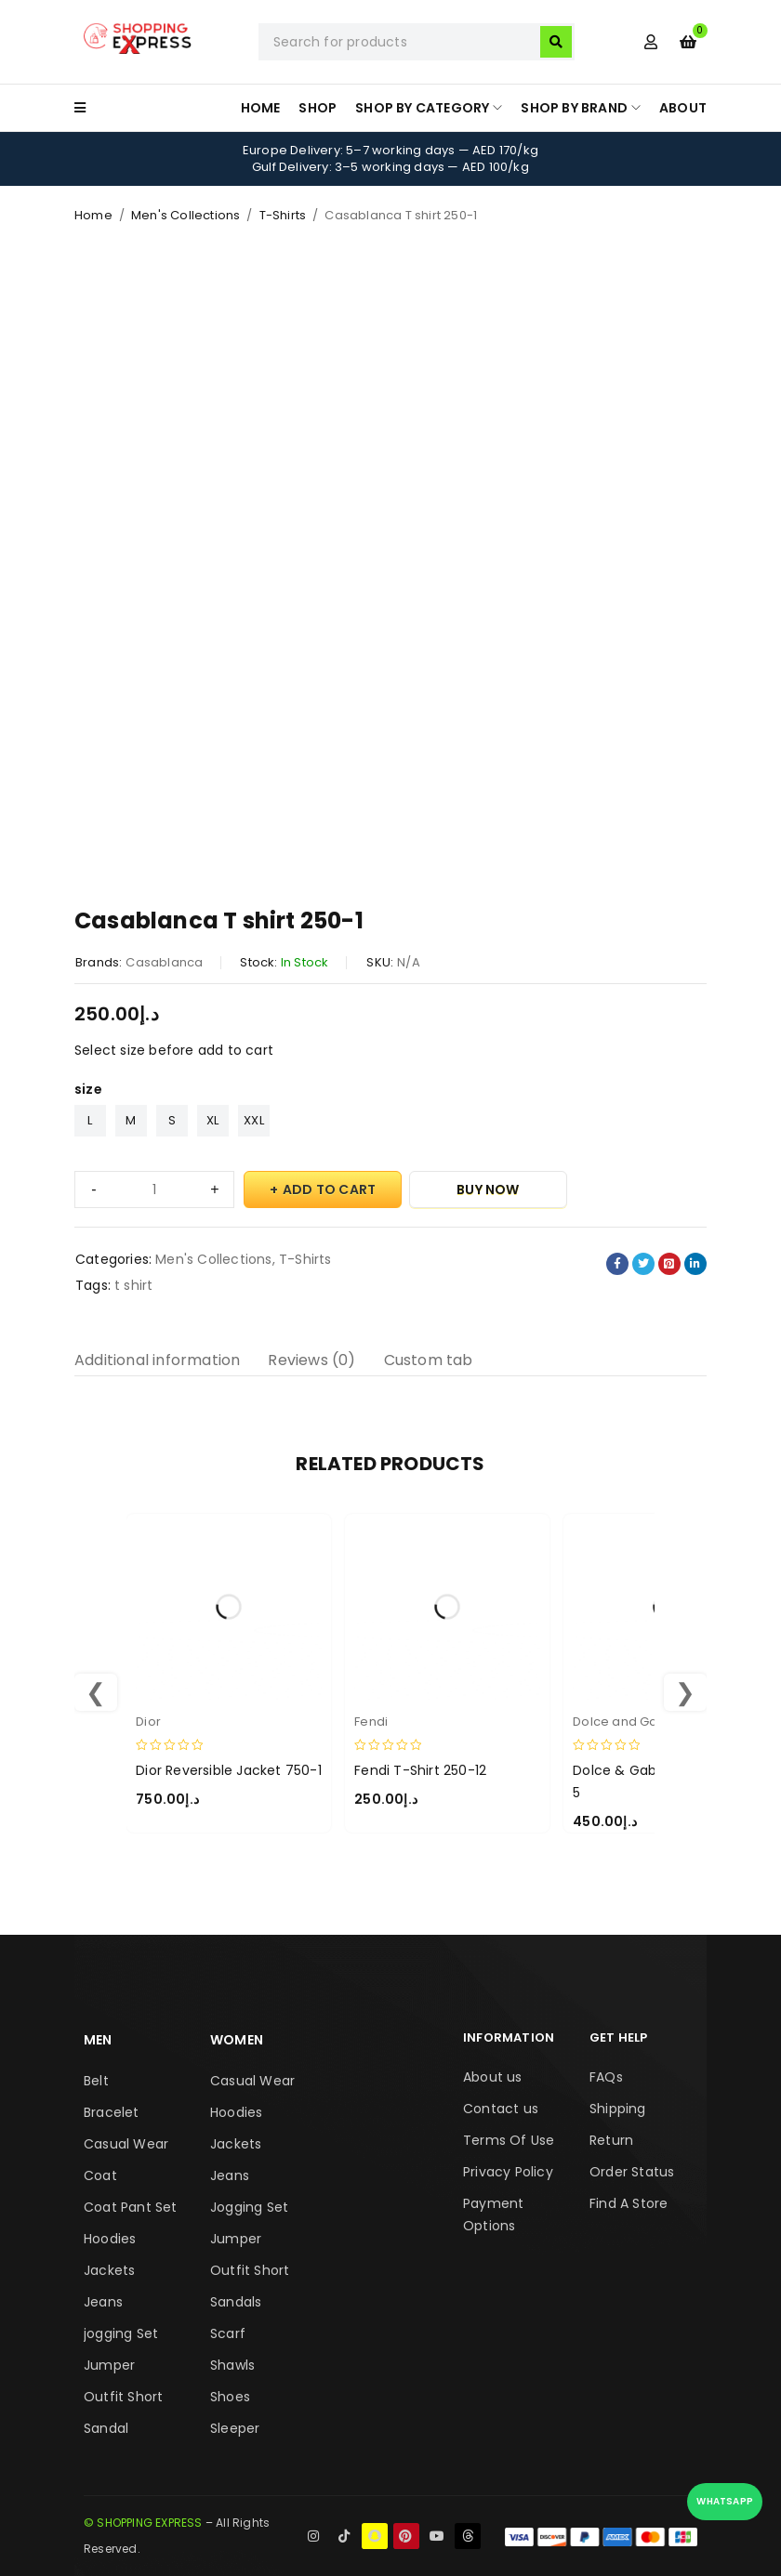  Describe the element at coordinates (508, 2140) in the screenshot. I see `Terms Of Use` at that location.